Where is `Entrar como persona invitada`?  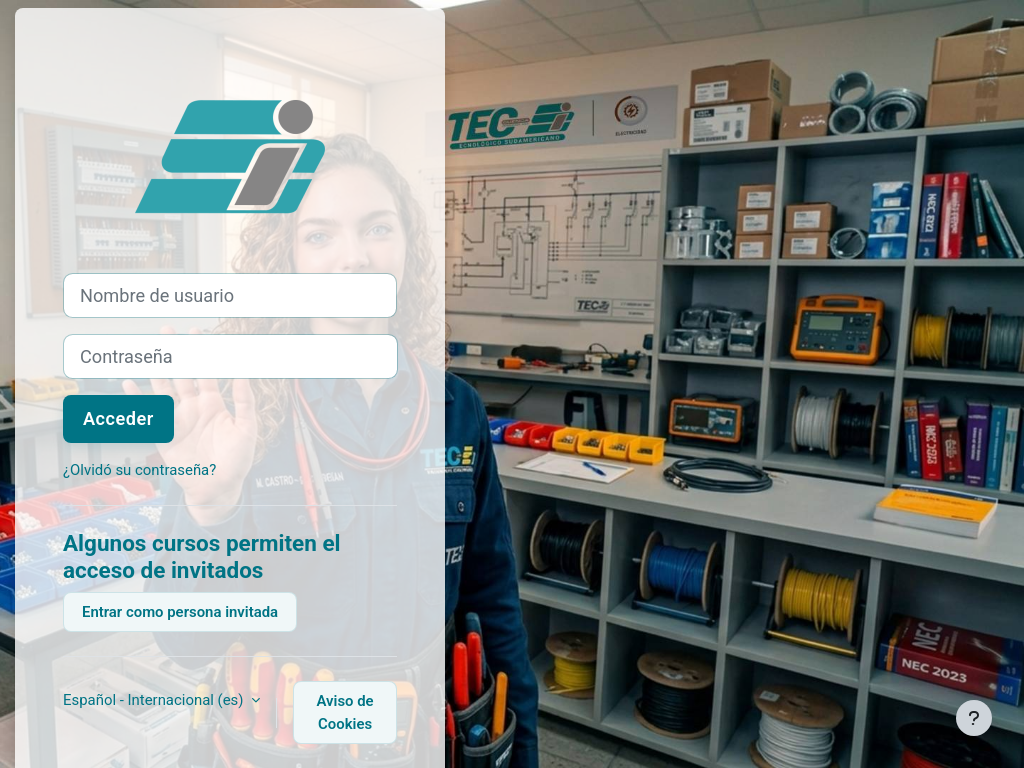 Entrar como persona invitada is located at coordinates (180, 612).